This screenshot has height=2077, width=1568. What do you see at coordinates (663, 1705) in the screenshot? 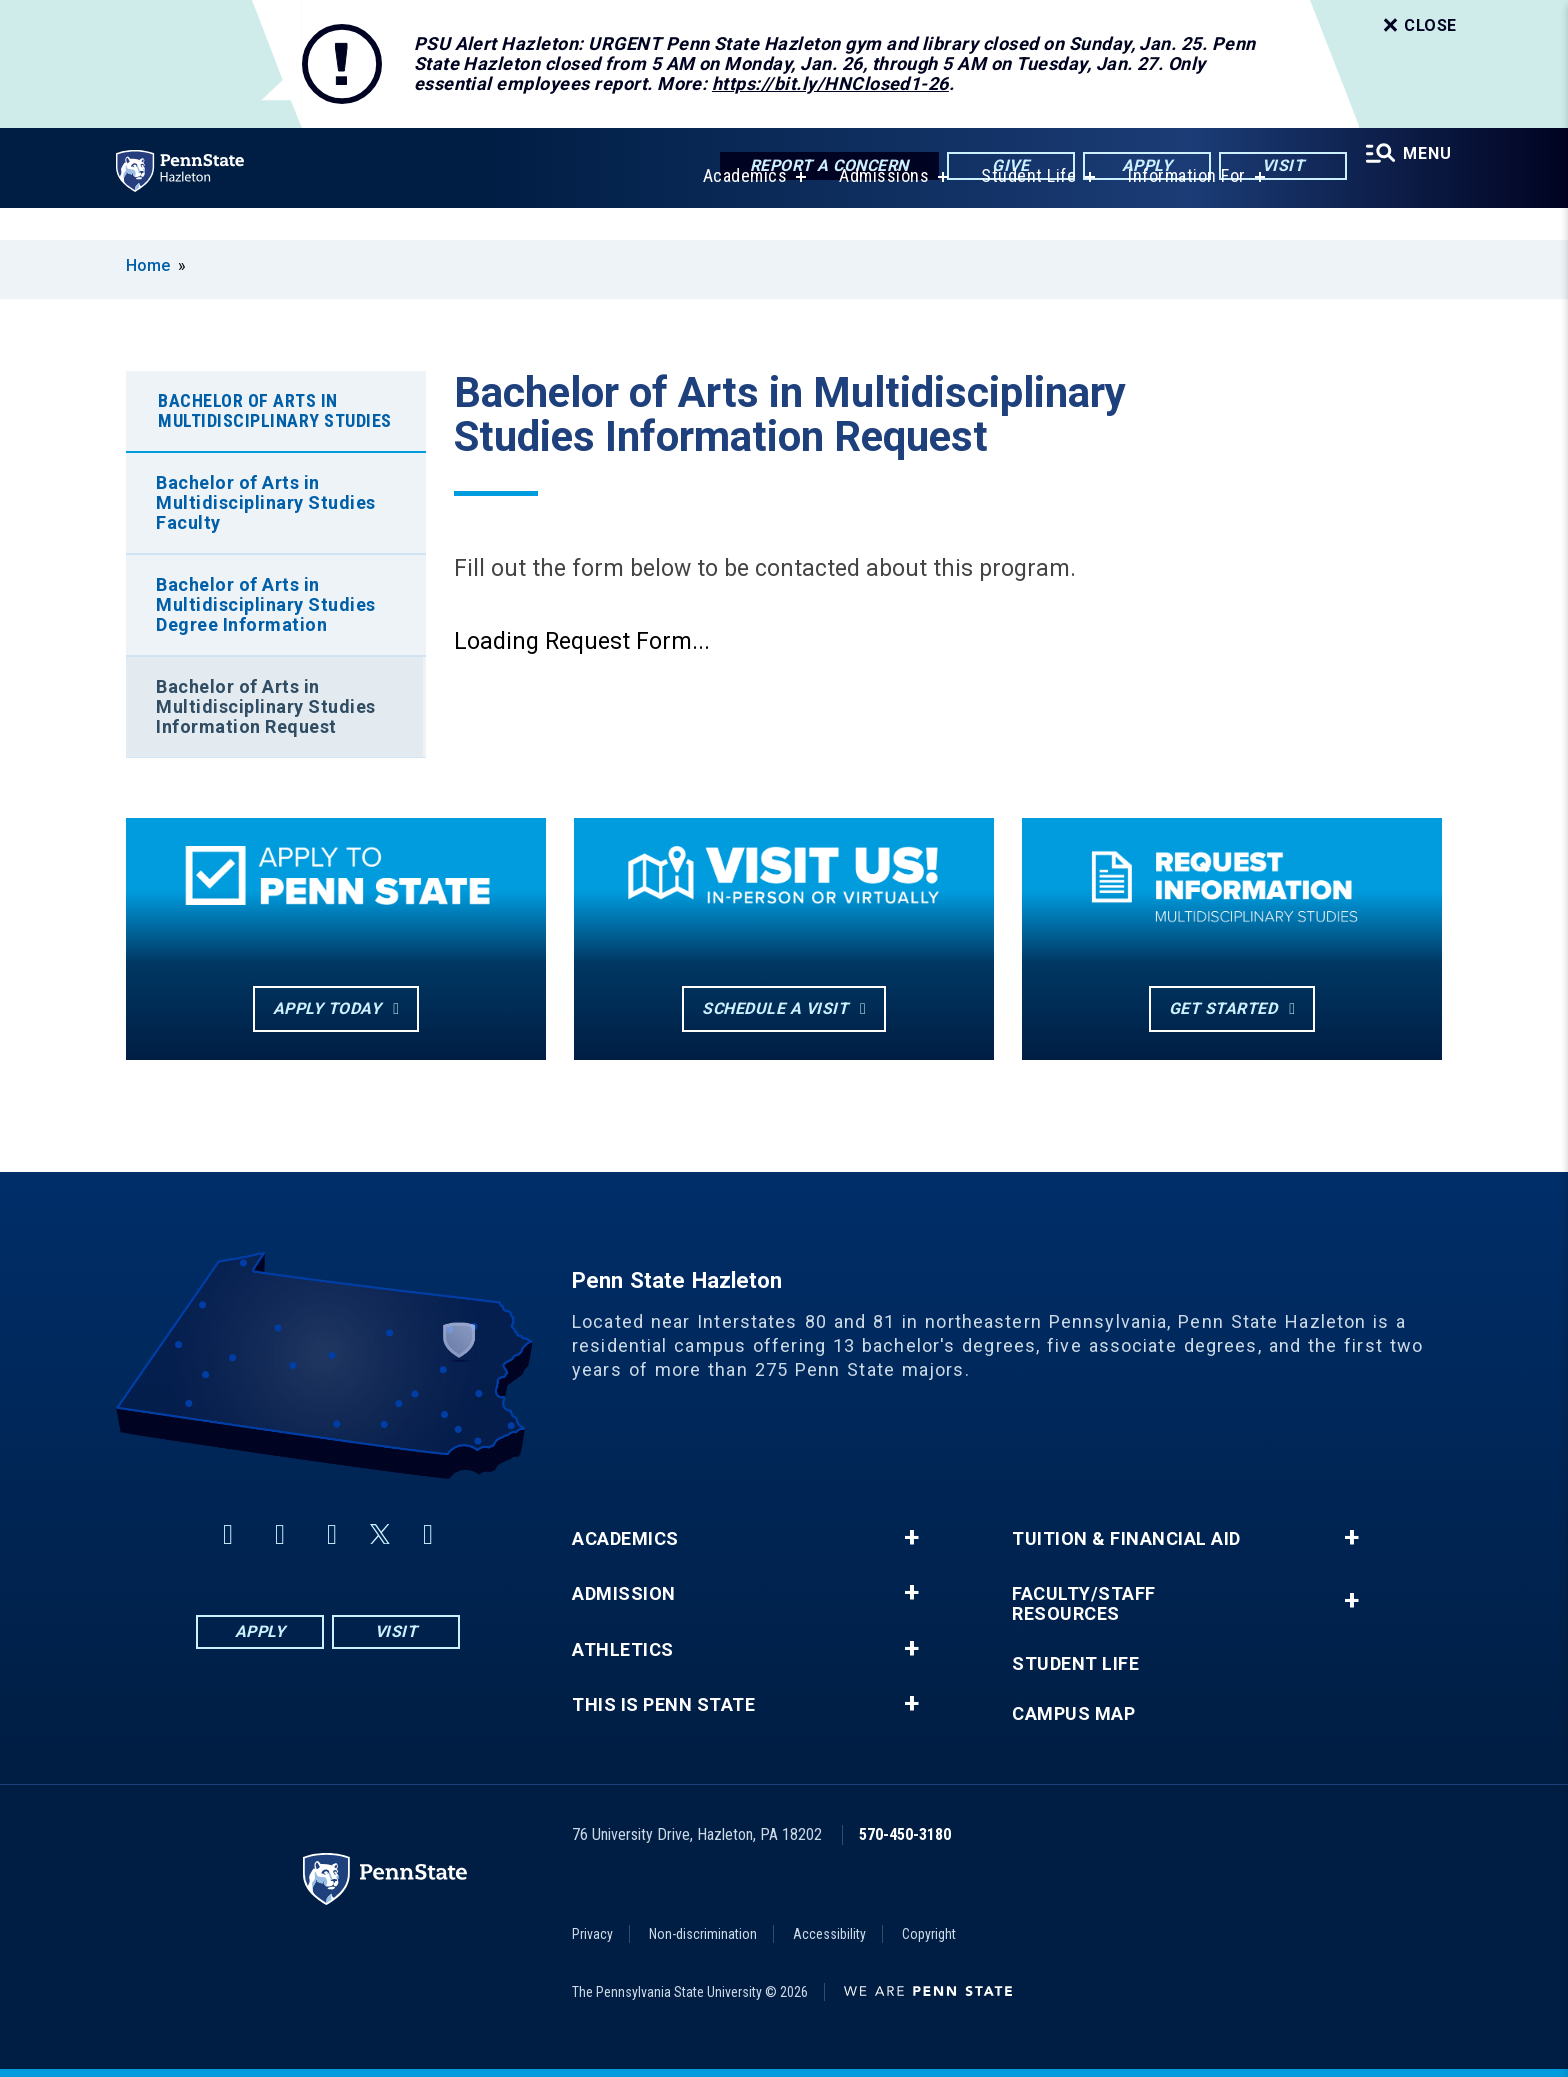
I see `This is Penn State` at bounding box center [663, 1705].